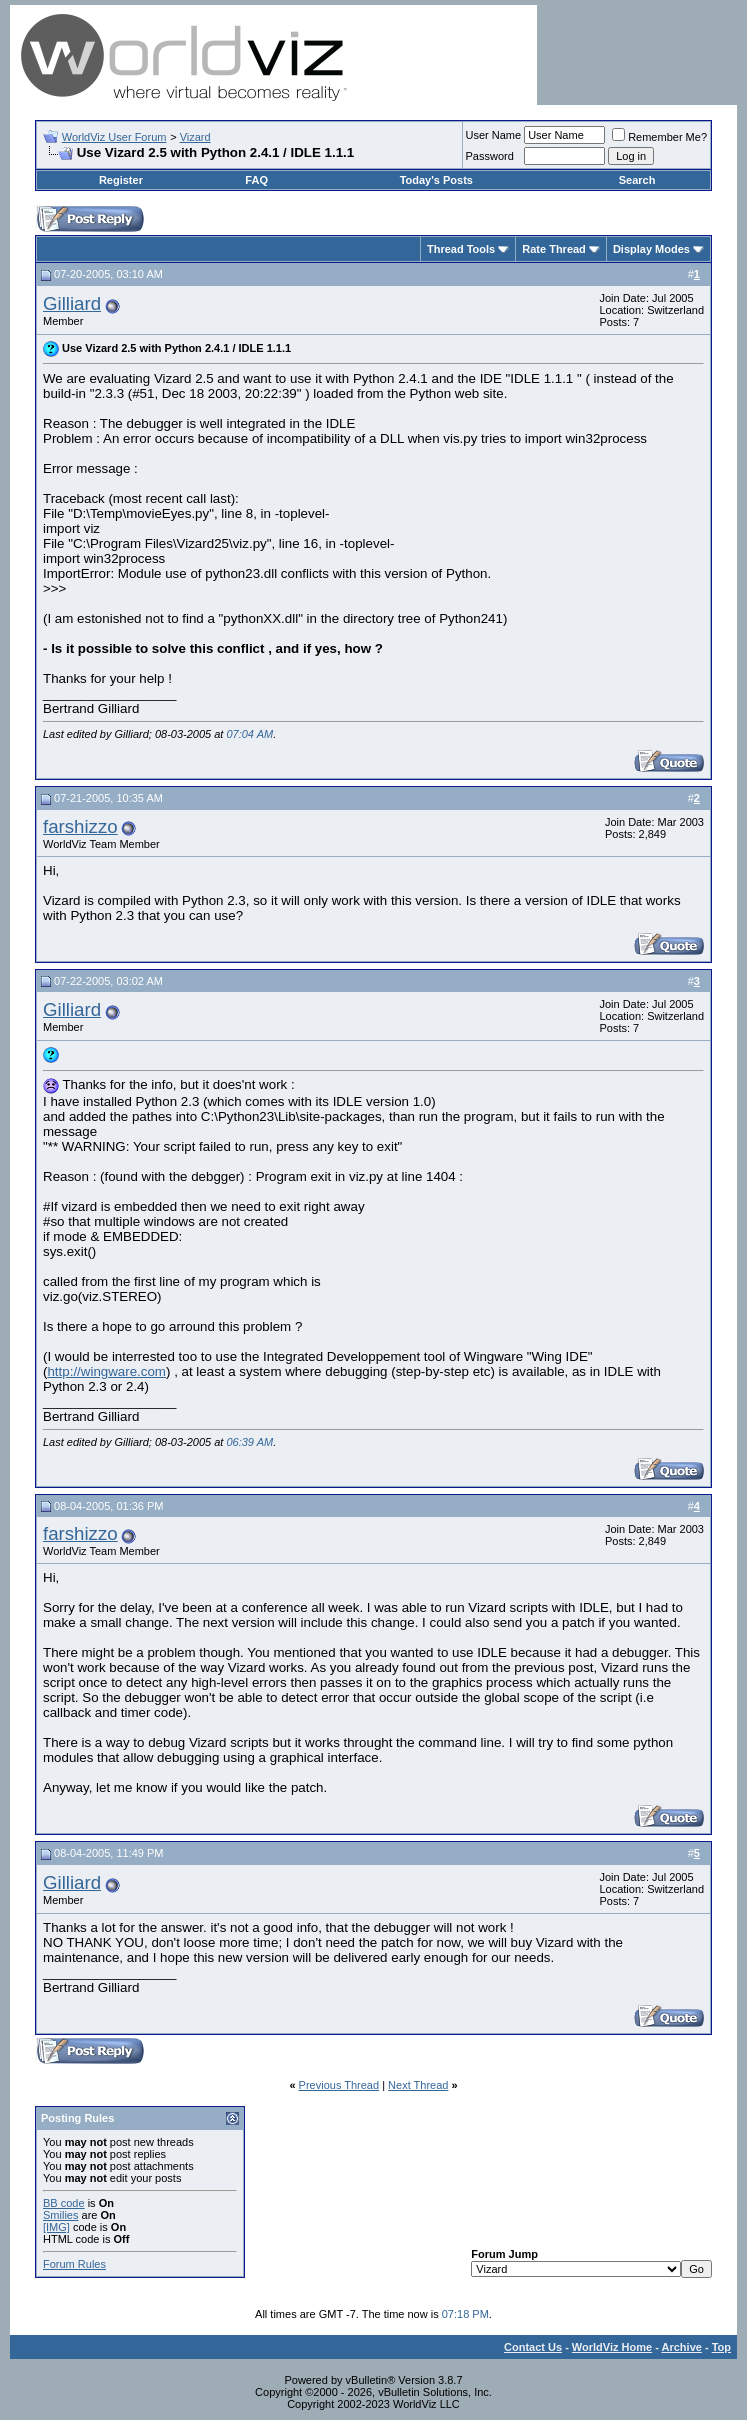 This screenshot has width=747, height=2420. What do you see at coordinates (659, 137) in the screenshot?
I see `Remember Me?` at bounding box center [659, 137].